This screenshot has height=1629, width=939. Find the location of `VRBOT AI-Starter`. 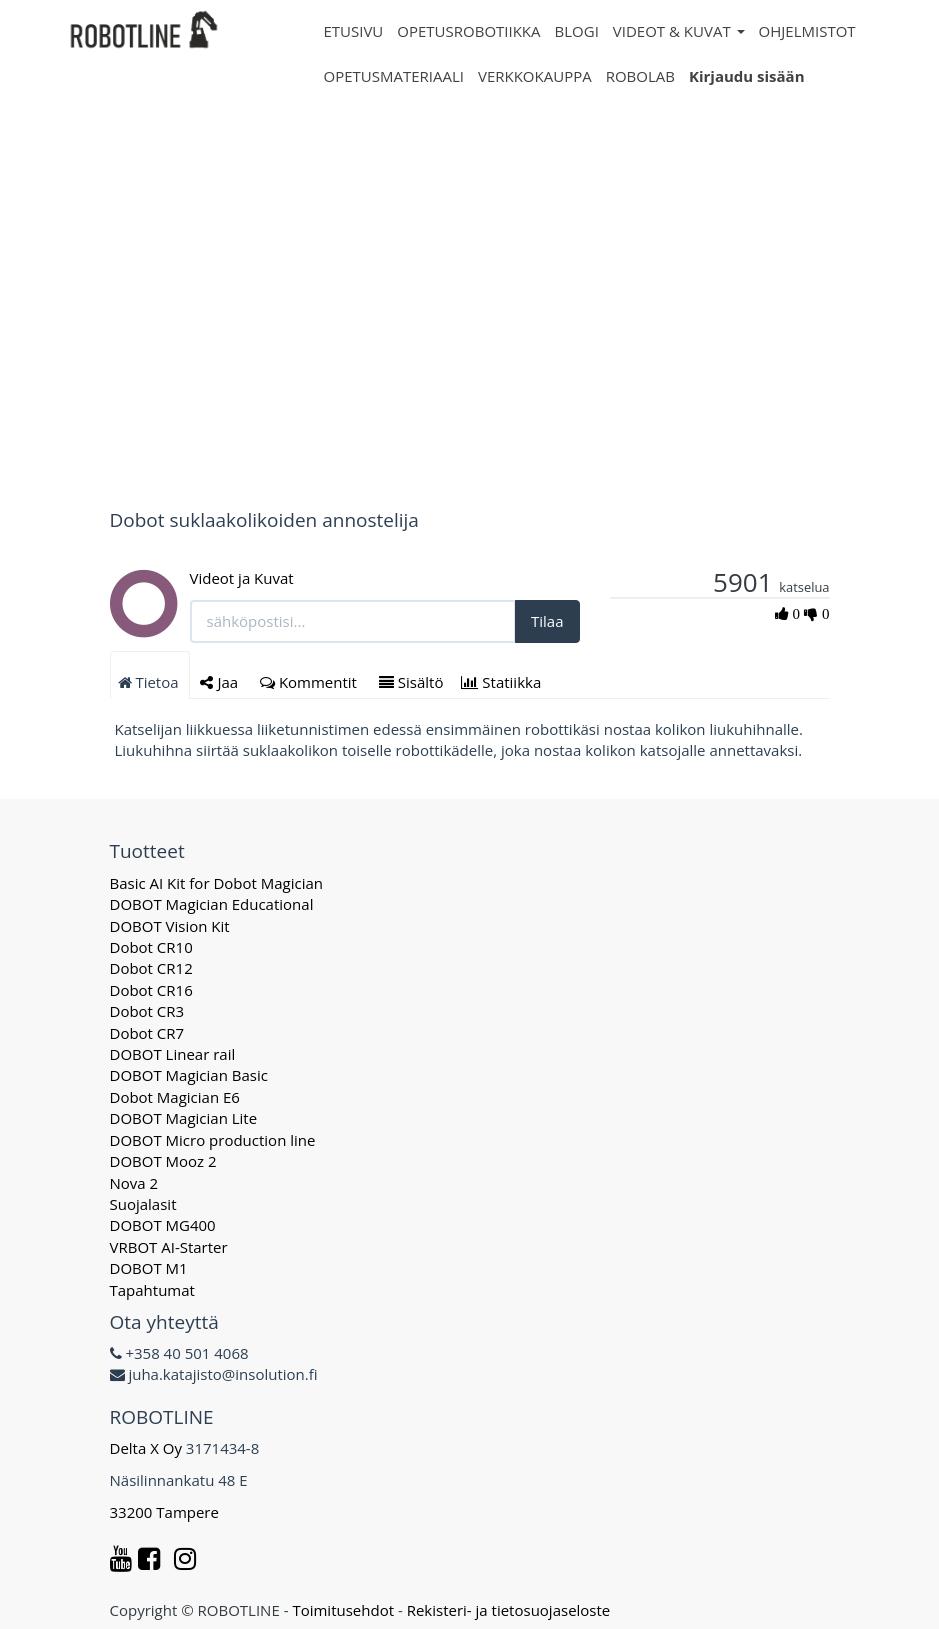

VRBOT AI-Starter is located at coordinates (169, 1247).